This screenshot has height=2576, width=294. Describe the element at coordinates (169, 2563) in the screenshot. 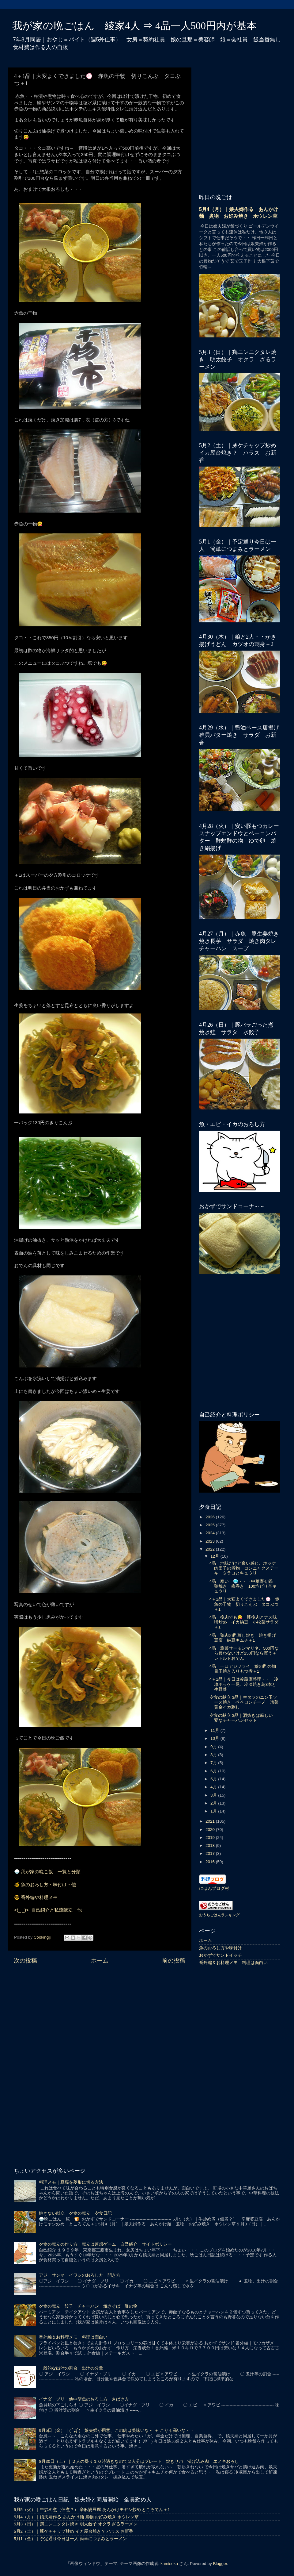

I see `kamisoka` at that location.